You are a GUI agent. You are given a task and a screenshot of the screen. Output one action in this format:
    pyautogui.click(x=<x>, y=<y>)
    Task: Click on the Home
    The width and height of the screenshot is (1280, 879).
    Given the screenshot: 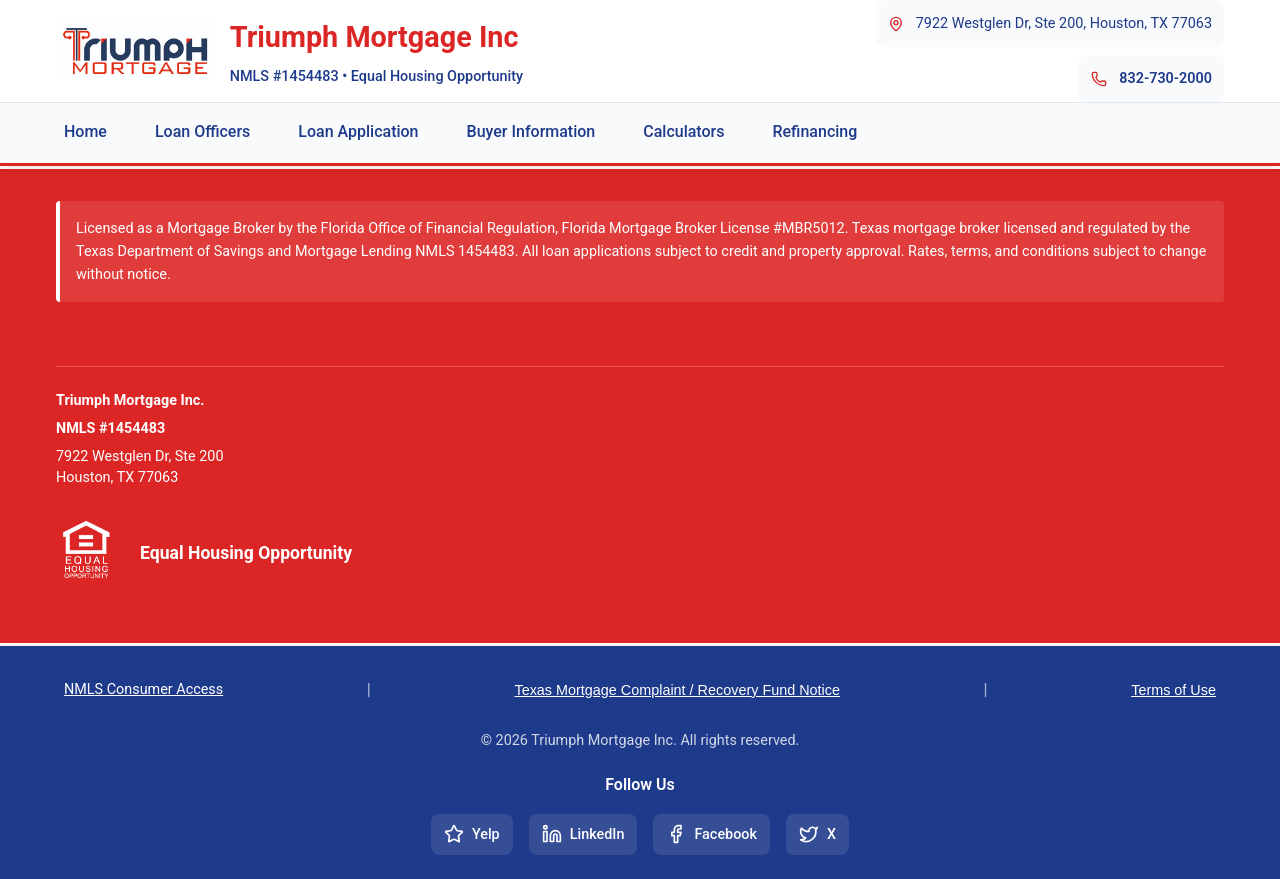 What is the action you would take?
    pyautogui.click(x=85, y=131)
    